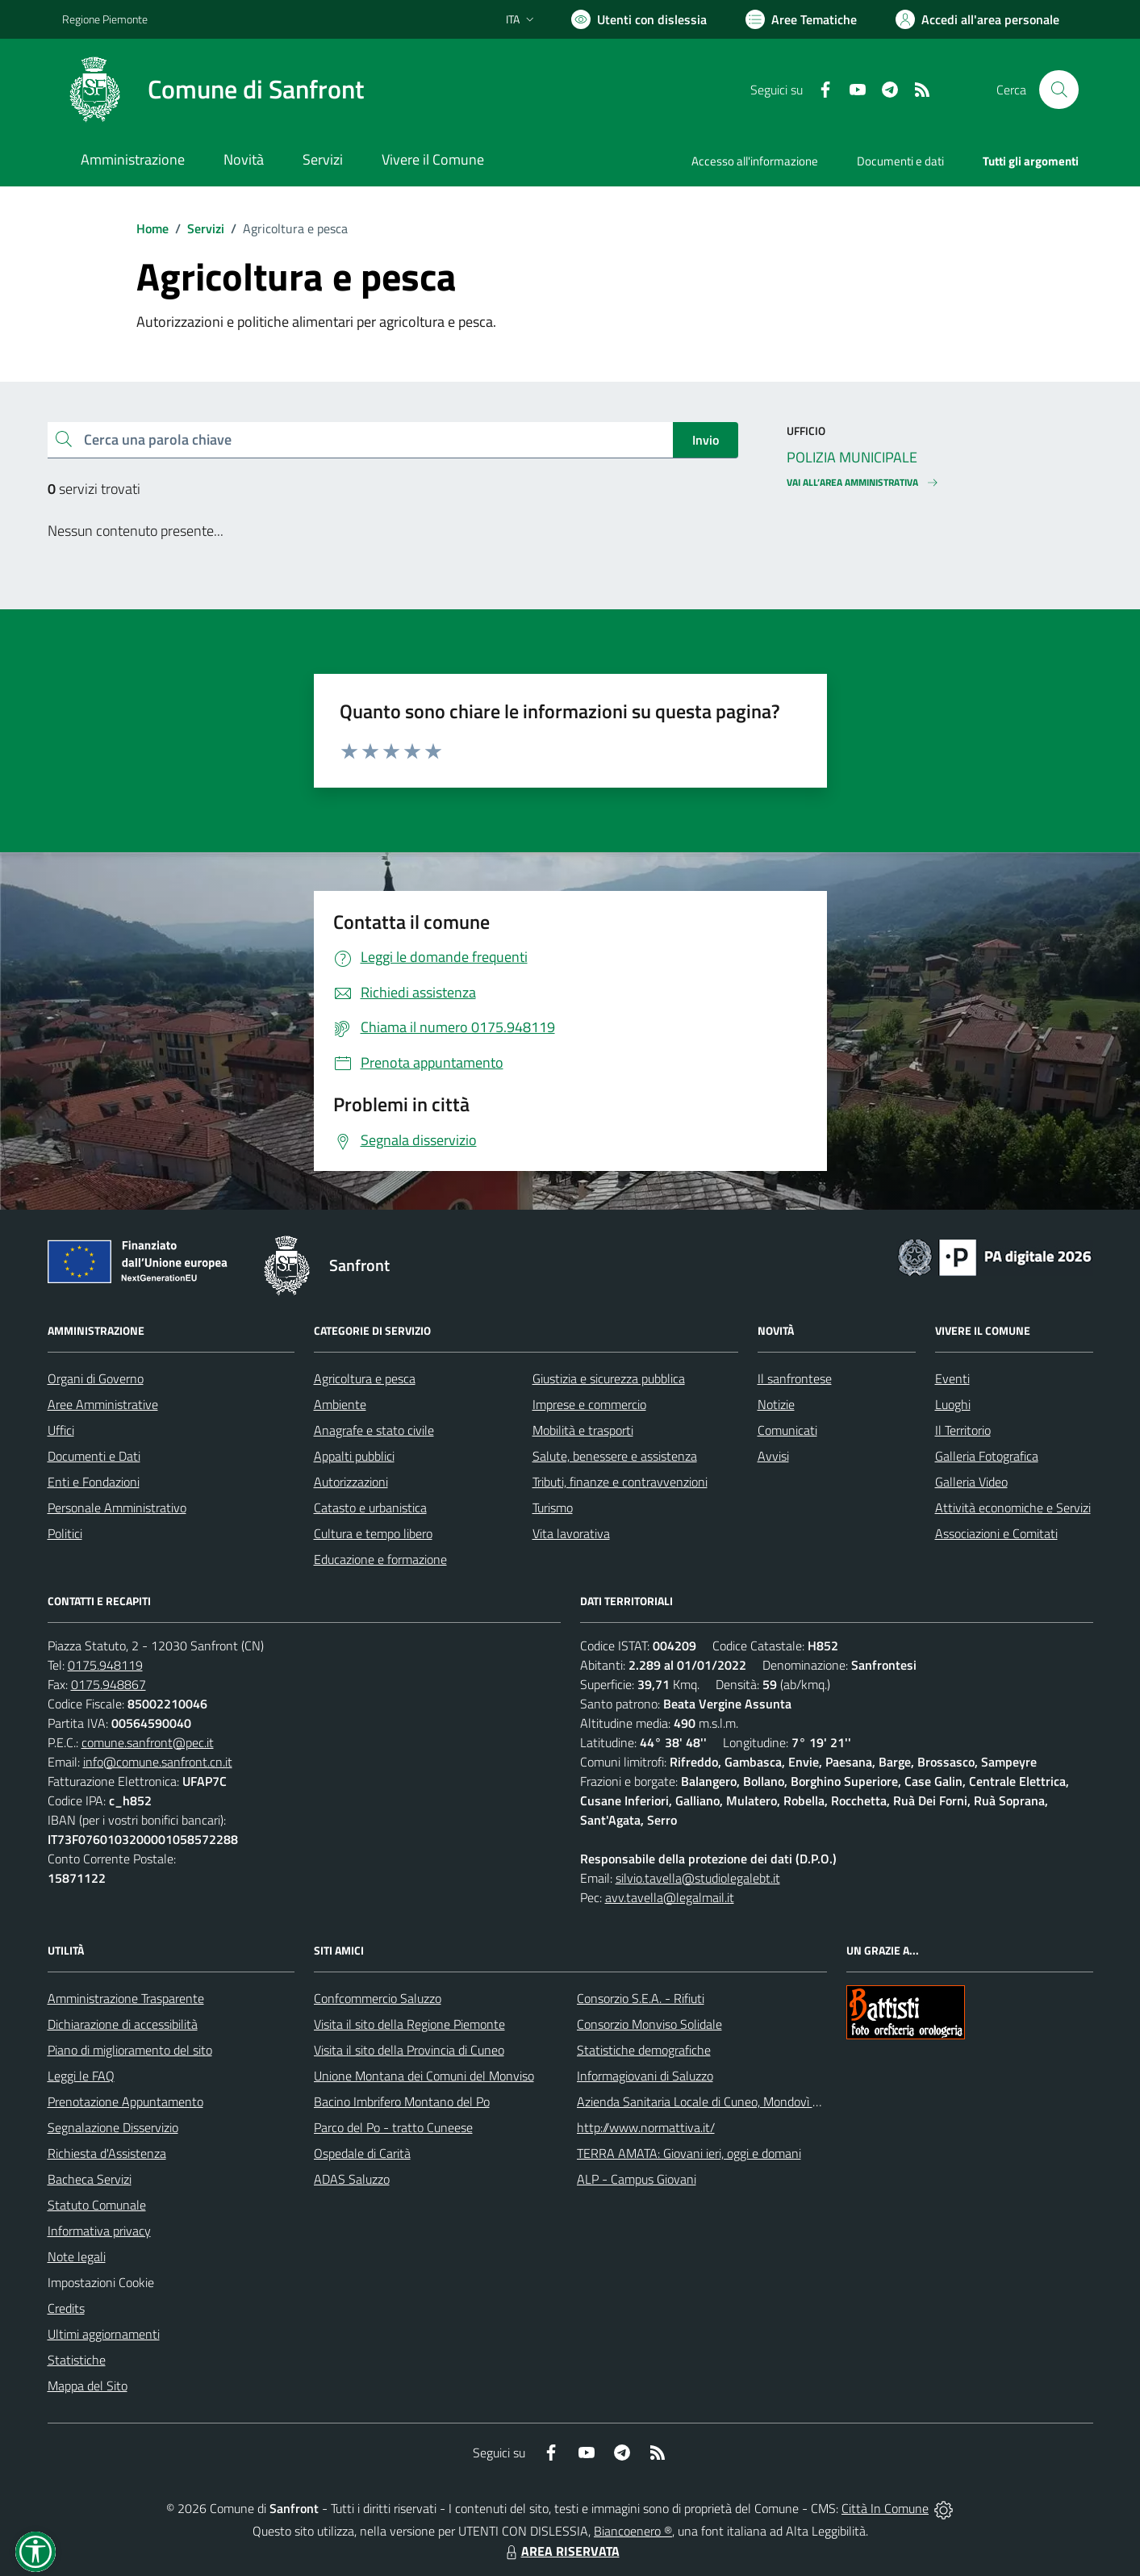 This screenshot has width=1140, height=2576. I want to click on comune.sanfront@pec.it, so click(147, 1742).